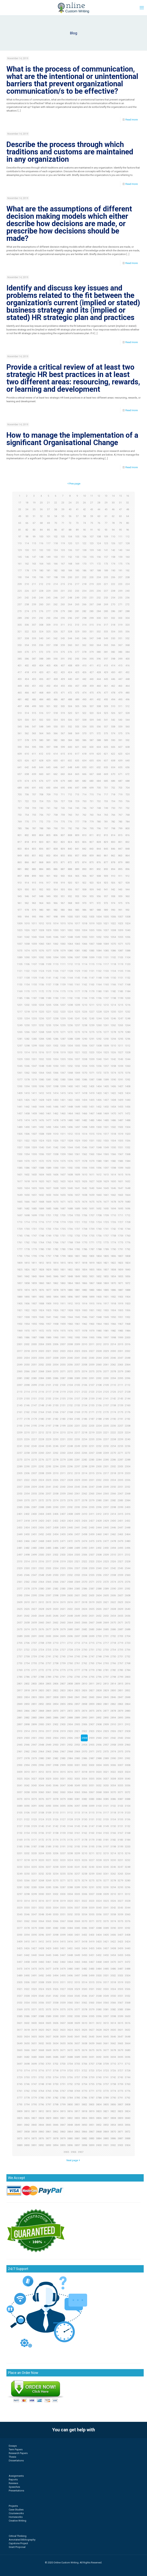 This screenshot has width=147, height=2576. I want to click on 1777, so click(19, 1249).